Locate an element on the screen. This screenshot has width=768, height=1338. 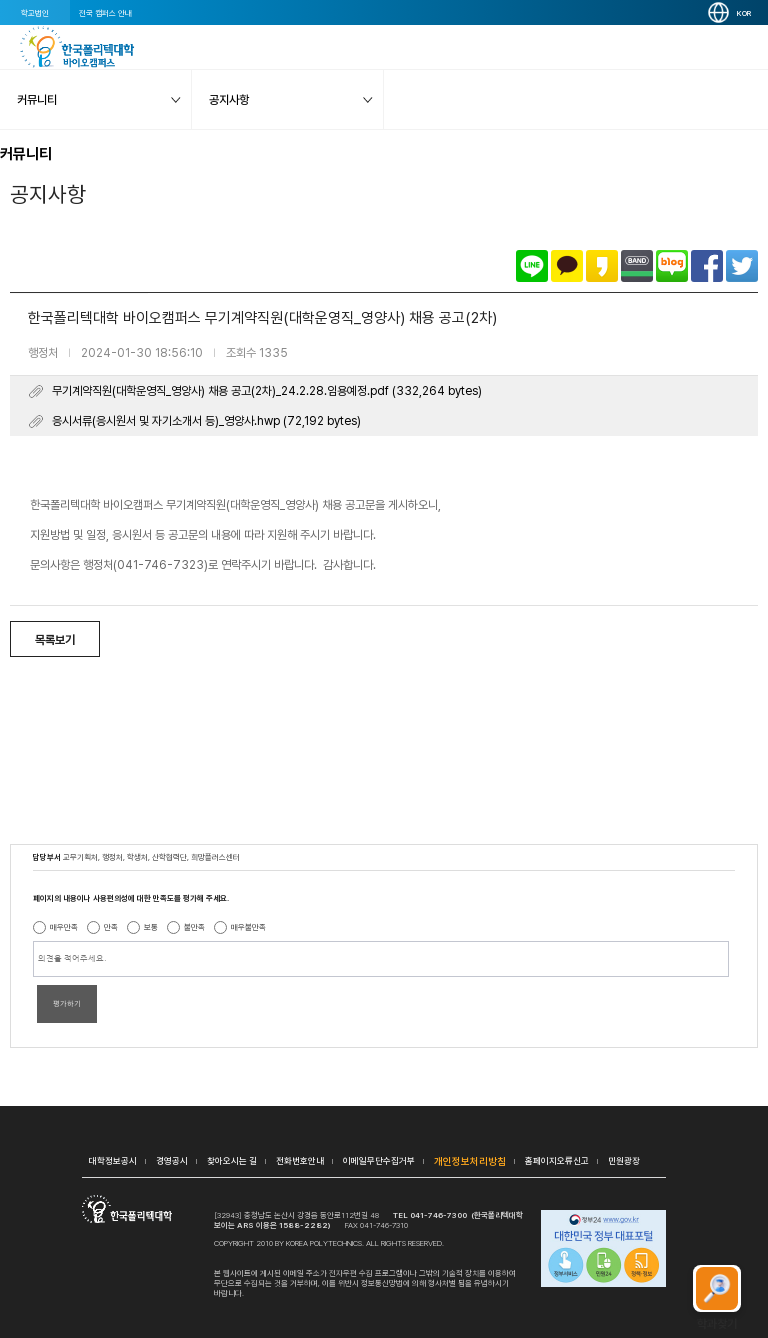
경영공시 is located at coordinates (172, 1160).